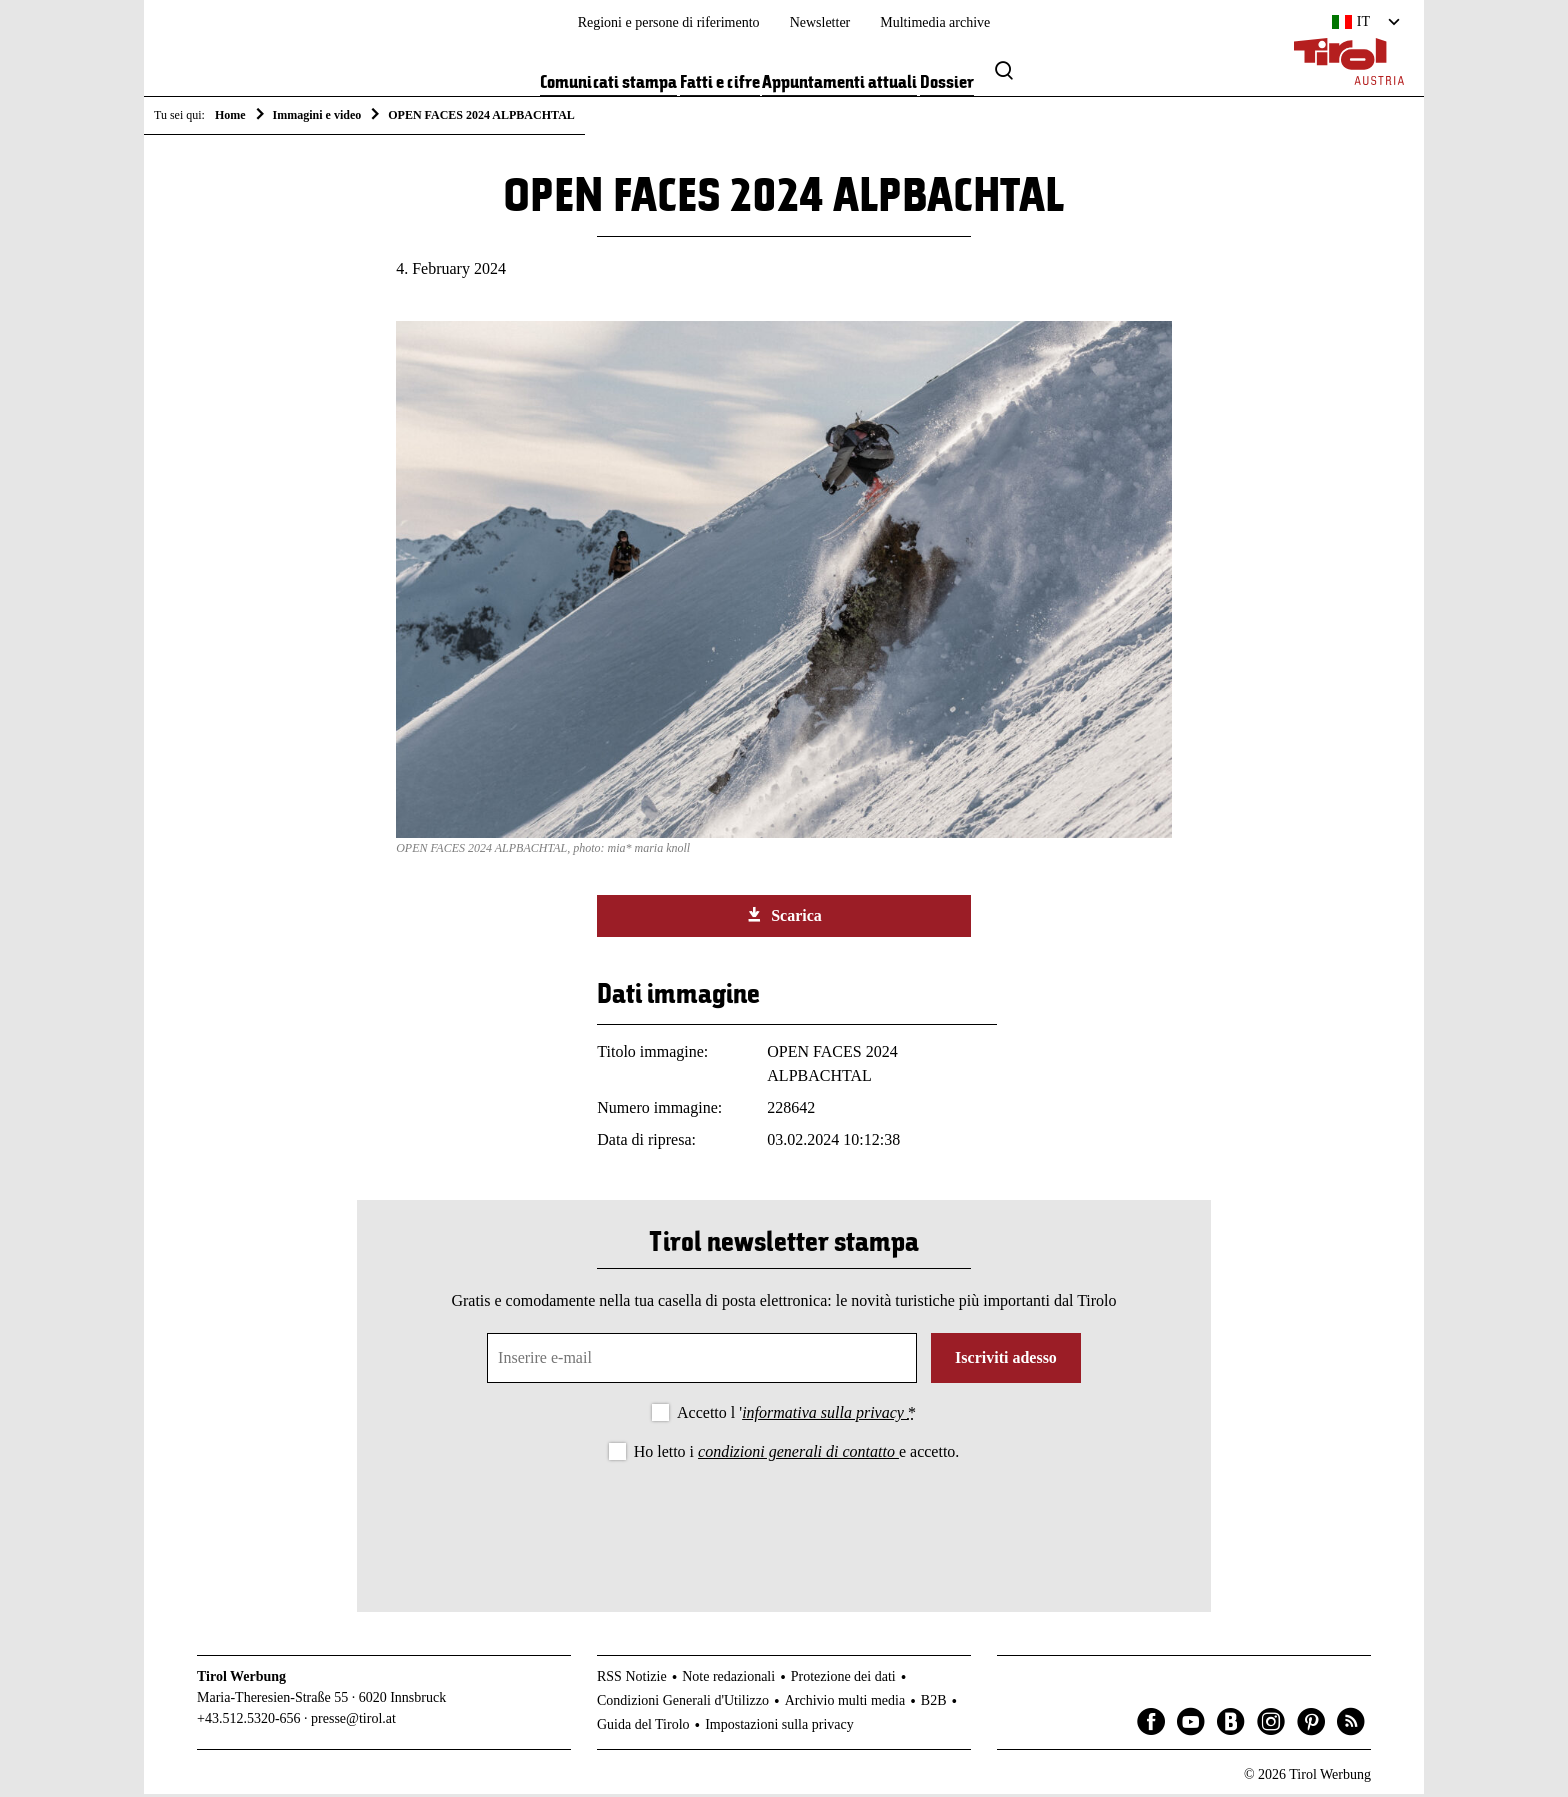 This screenshot has width=1568, height=1797. What do you see at coordinates (230, 115) in the screenshot?
I see `Home` at bounding box center [230, 115].